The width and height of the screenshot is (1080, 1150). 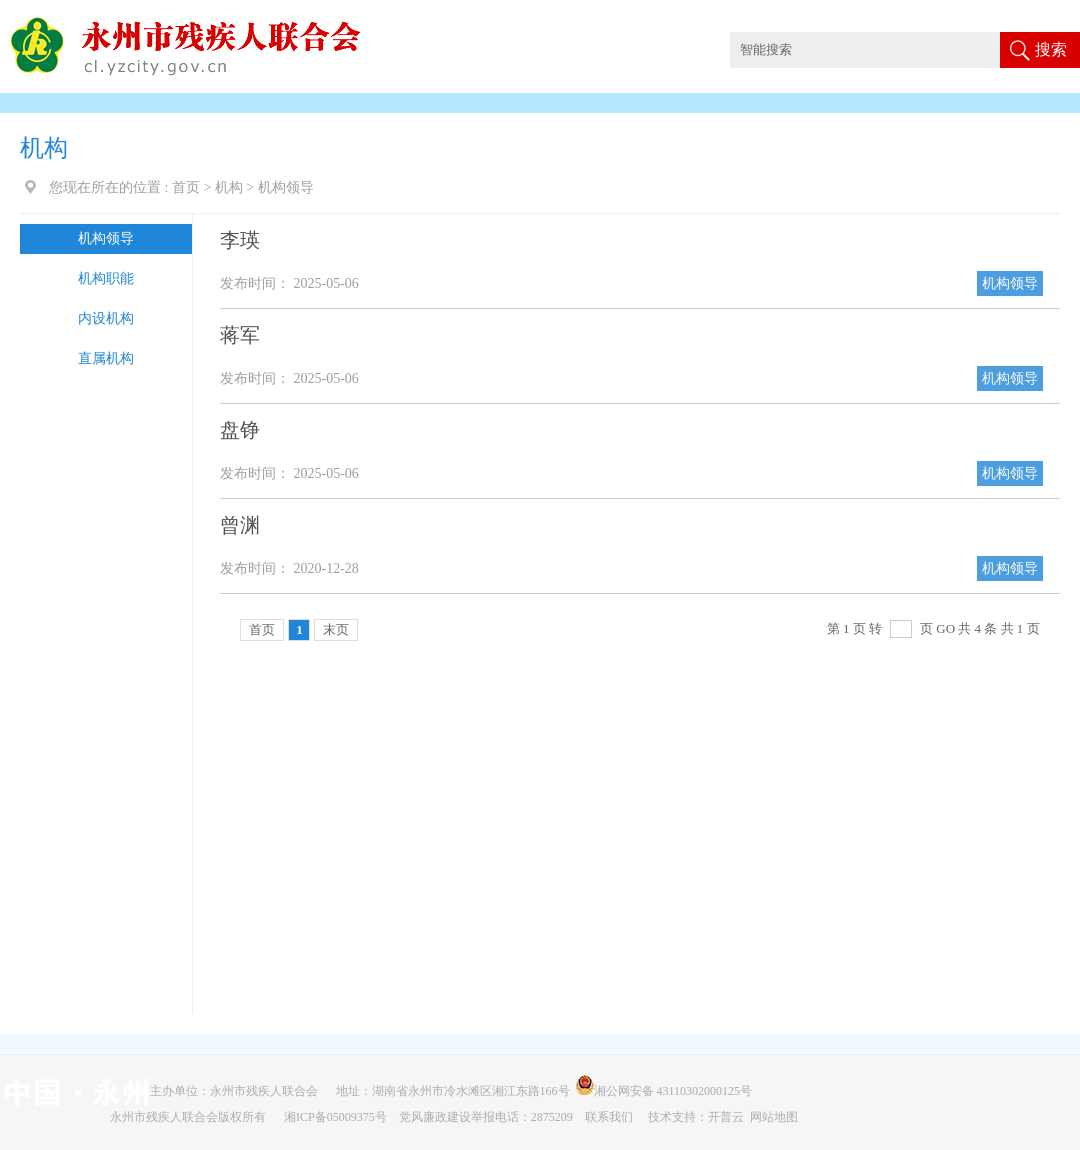 I want to click on 机构, so click(x=229, y=187).